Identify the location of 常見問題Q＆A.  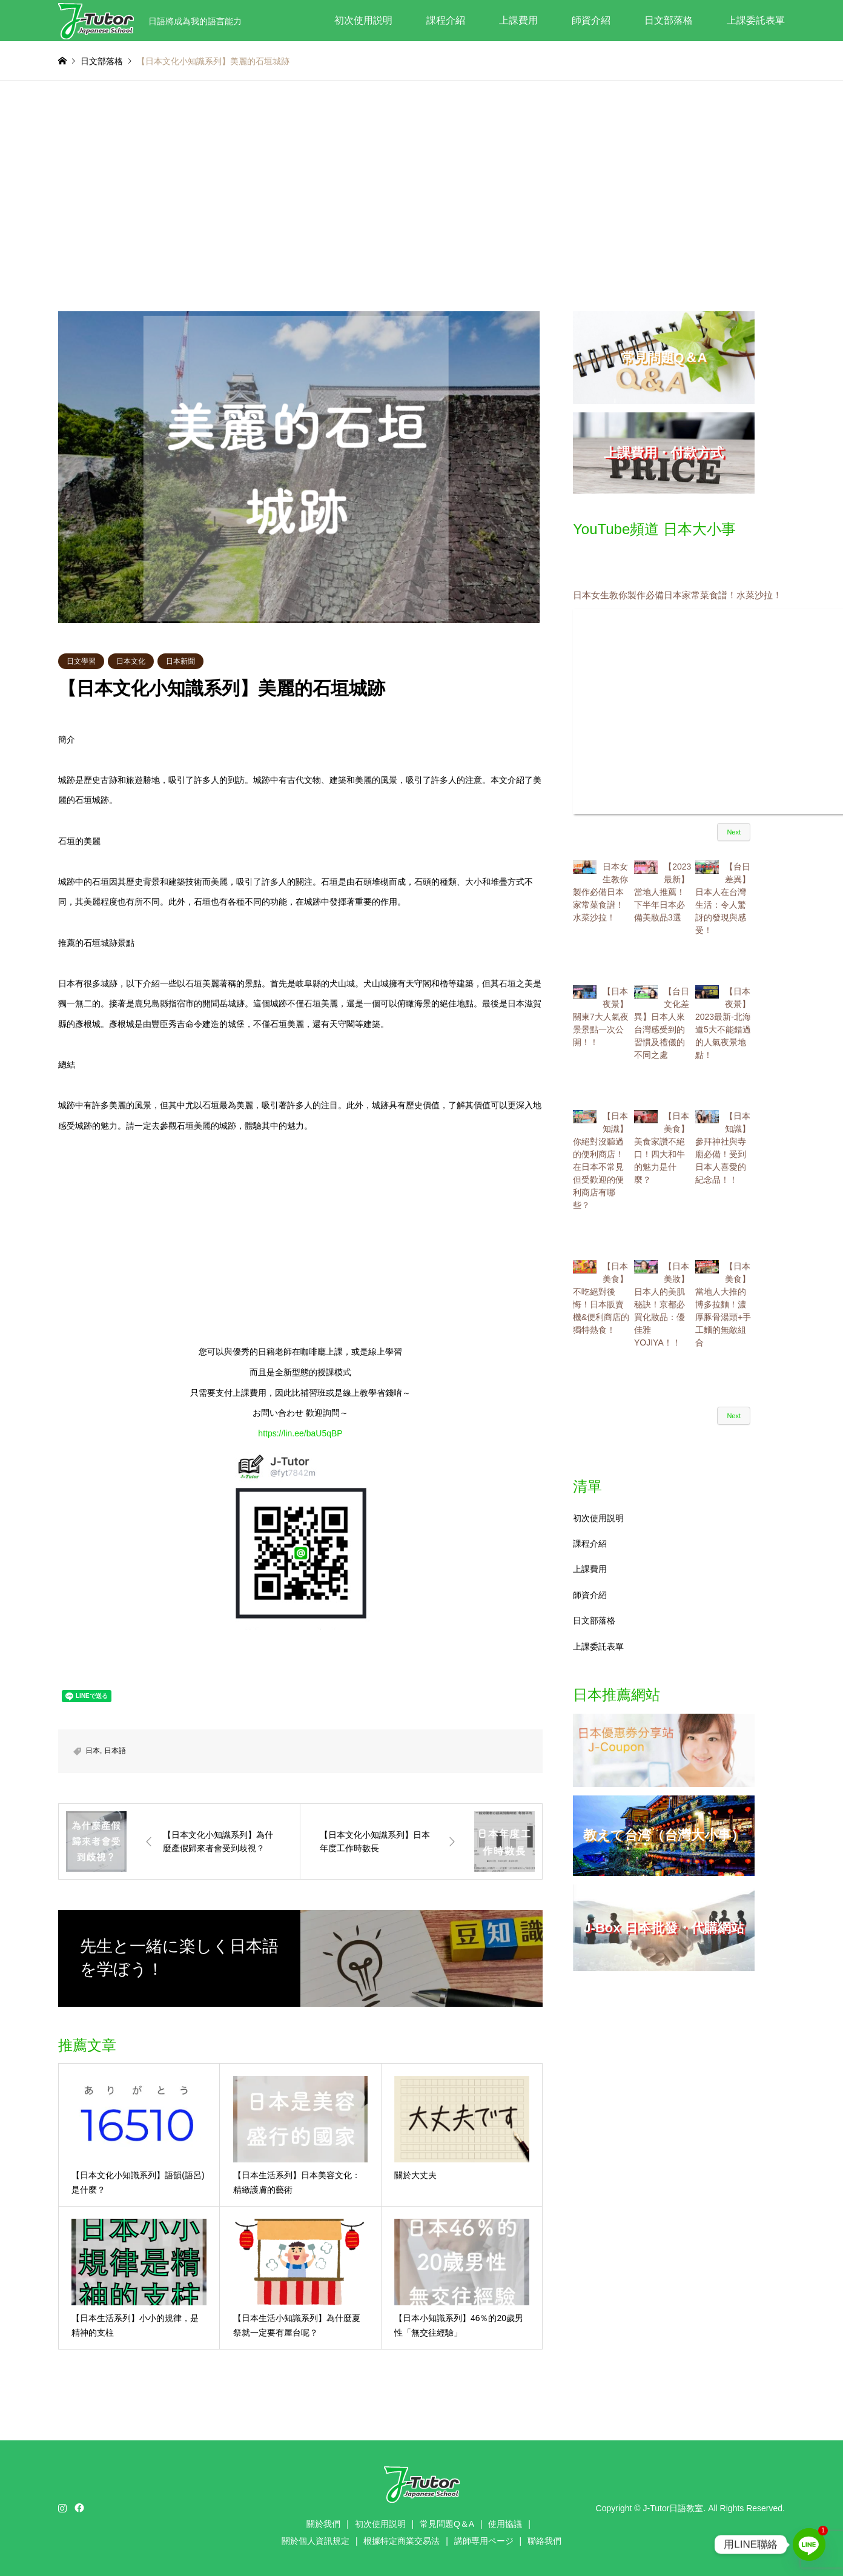
(447, 2524).